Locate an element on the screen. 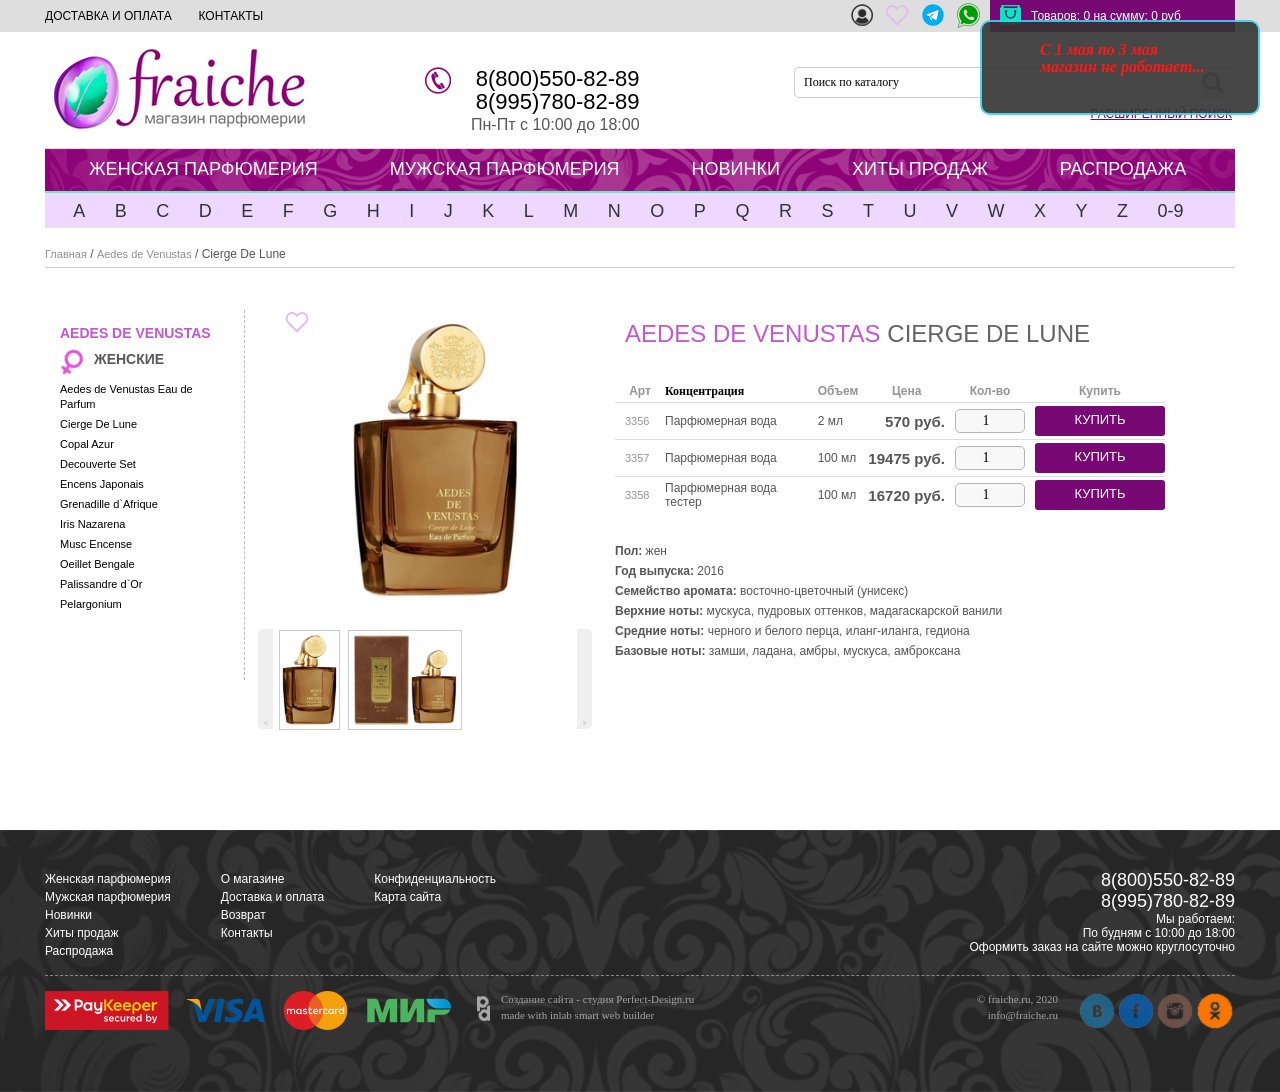  РАСПРОДАЖА is located at coordinates (1123, 169).